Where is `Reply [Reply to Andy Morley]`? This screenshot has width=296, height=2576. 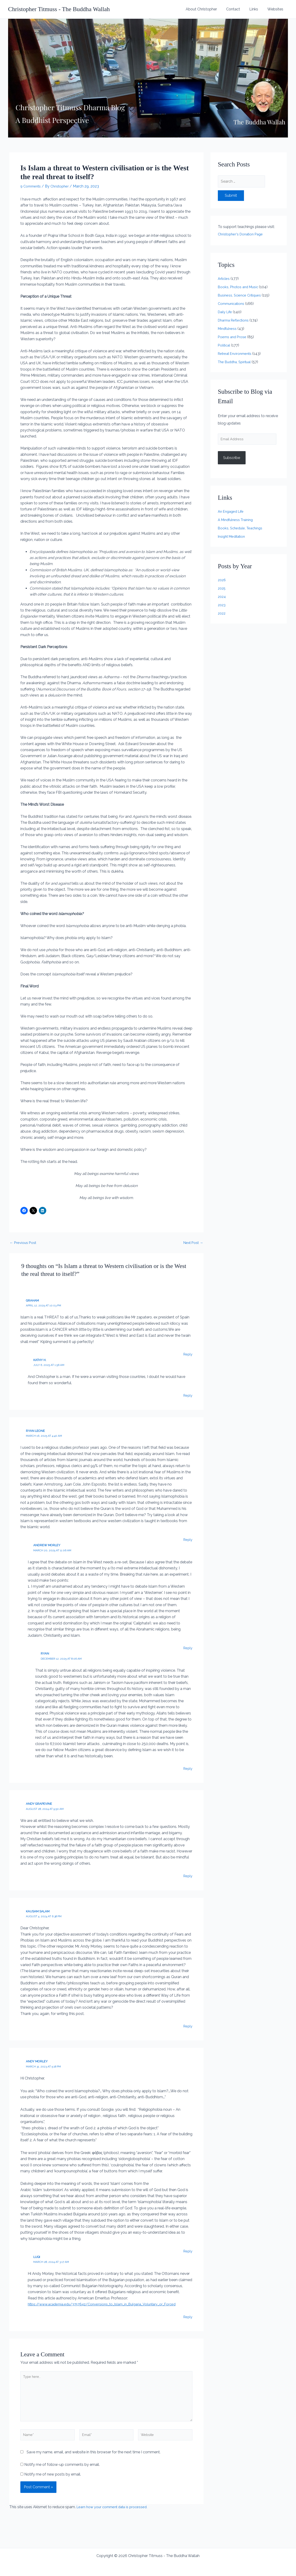 Reply [Reply to Andy Morley] is located at coordinates (187, 2251).